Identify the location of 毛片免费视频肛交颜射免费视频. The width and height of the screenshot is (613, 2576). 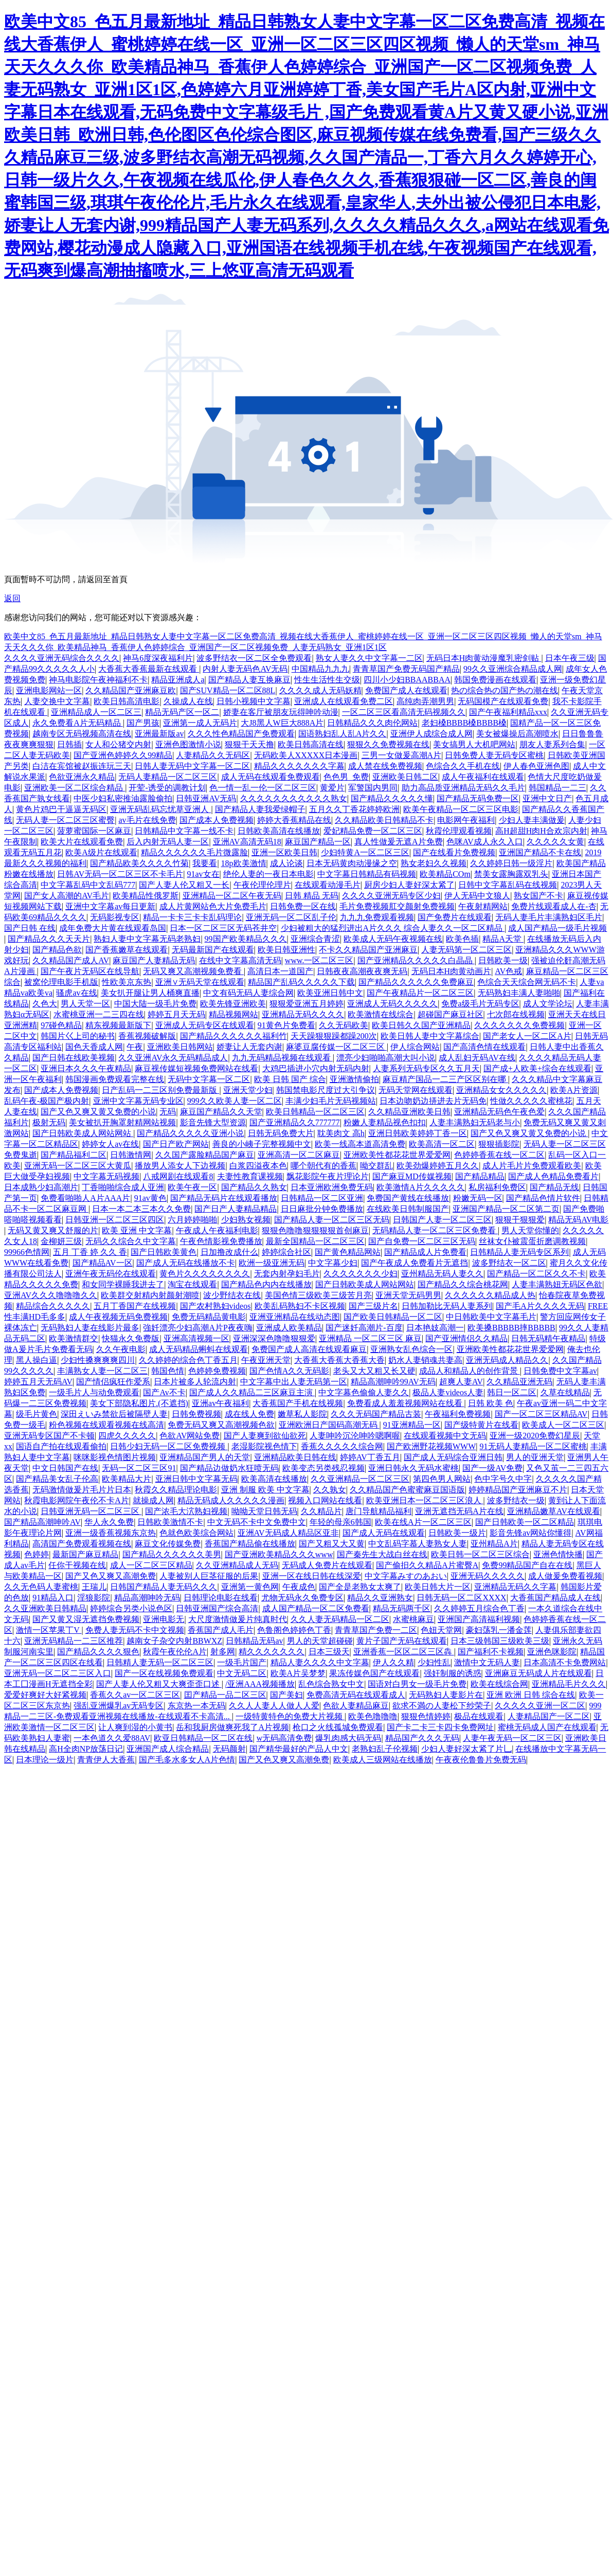
(397, 906).